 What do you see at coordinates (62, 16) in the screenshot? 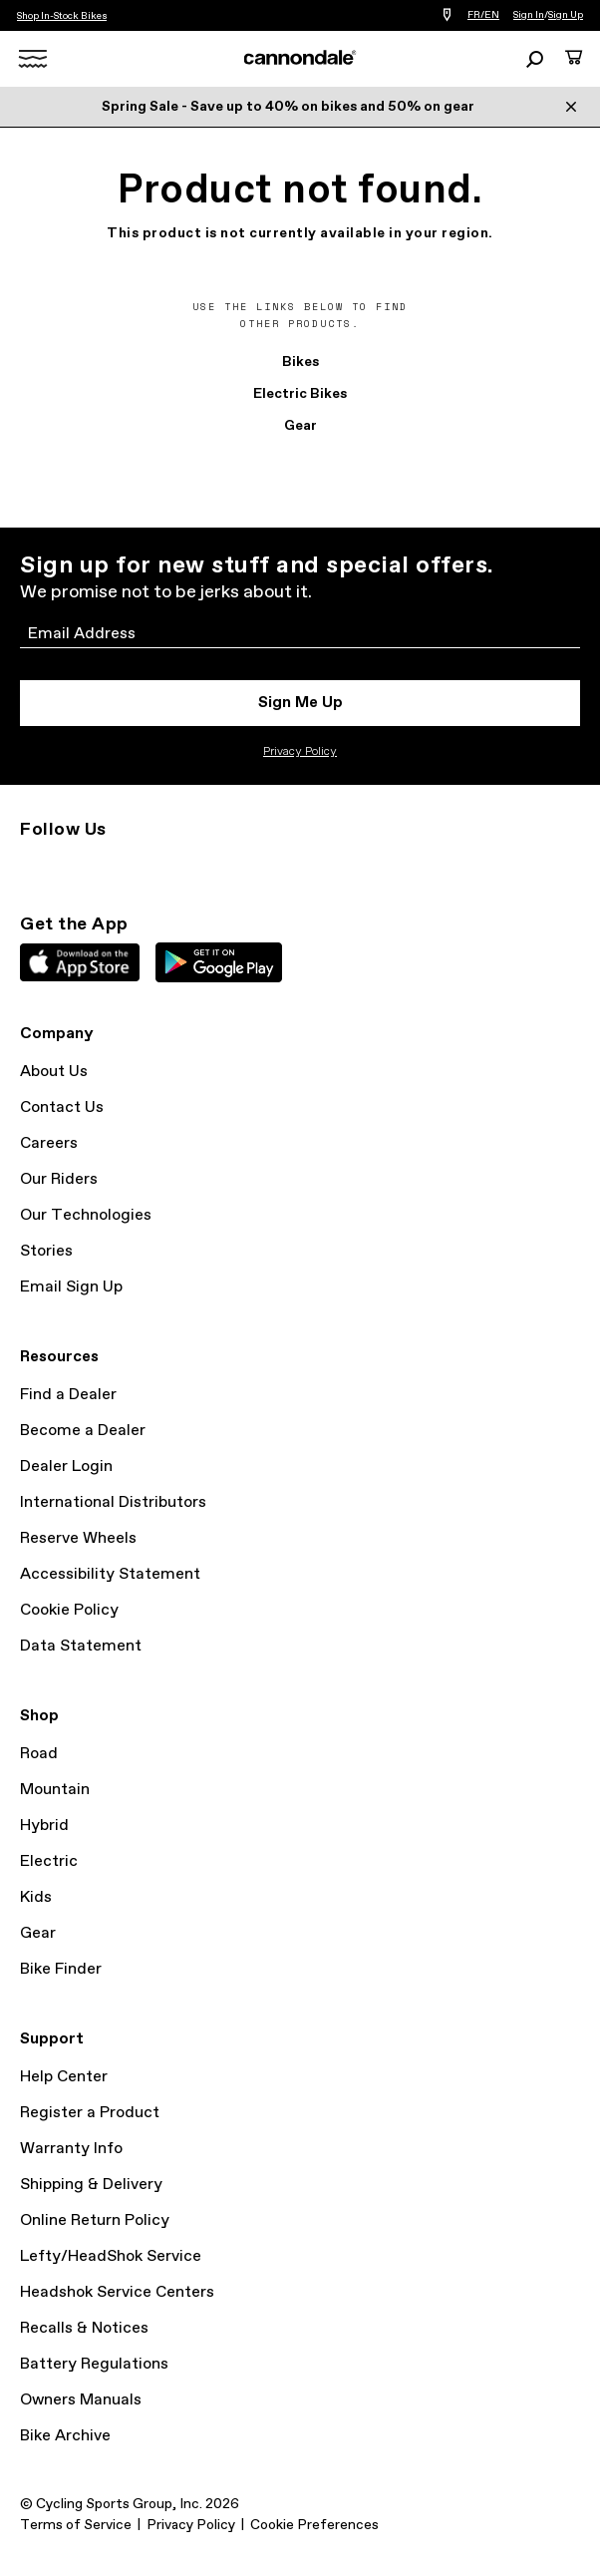
I see `Shop In-Stock Bikes` at bounding box center [62, 16].